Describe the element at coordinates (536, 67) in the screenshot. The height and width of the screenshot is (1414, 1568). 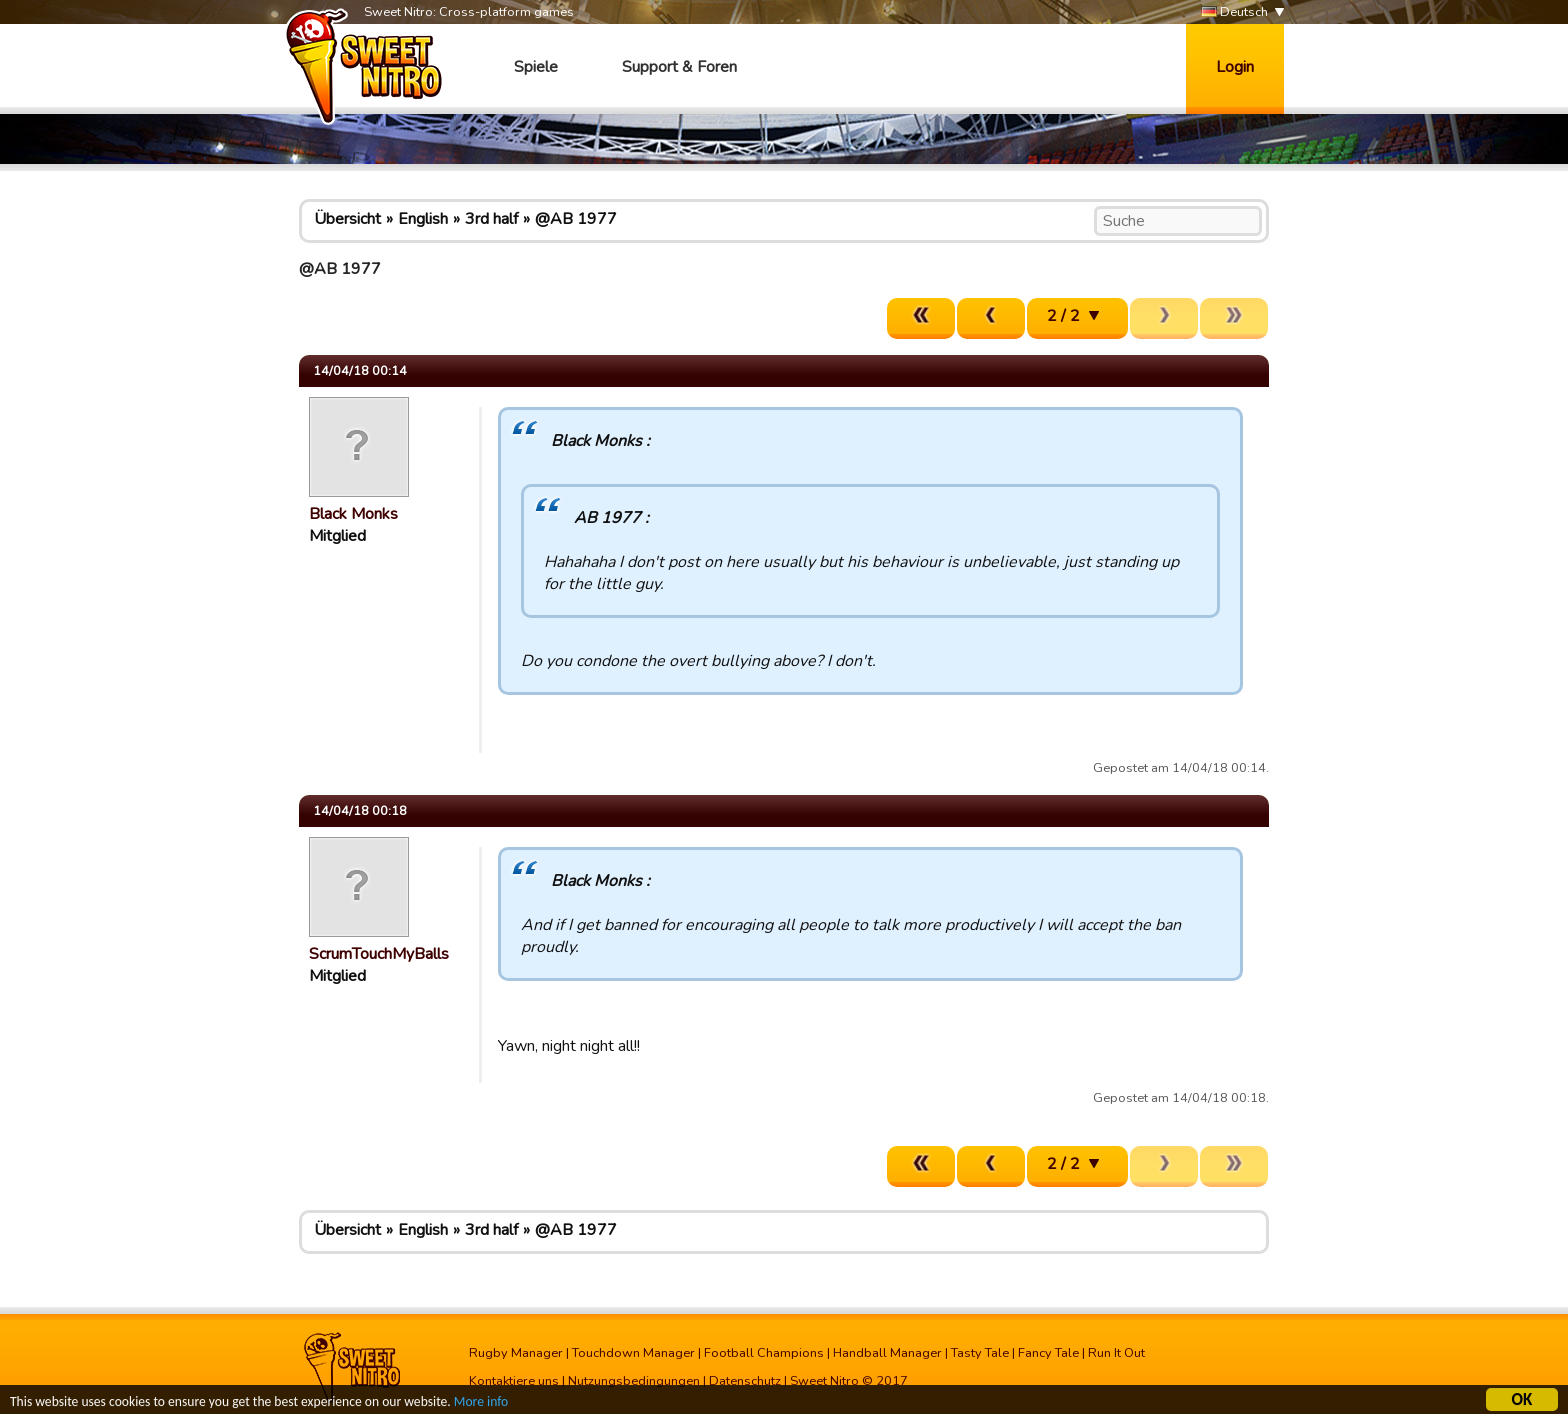
I see `Spiele` at that location.